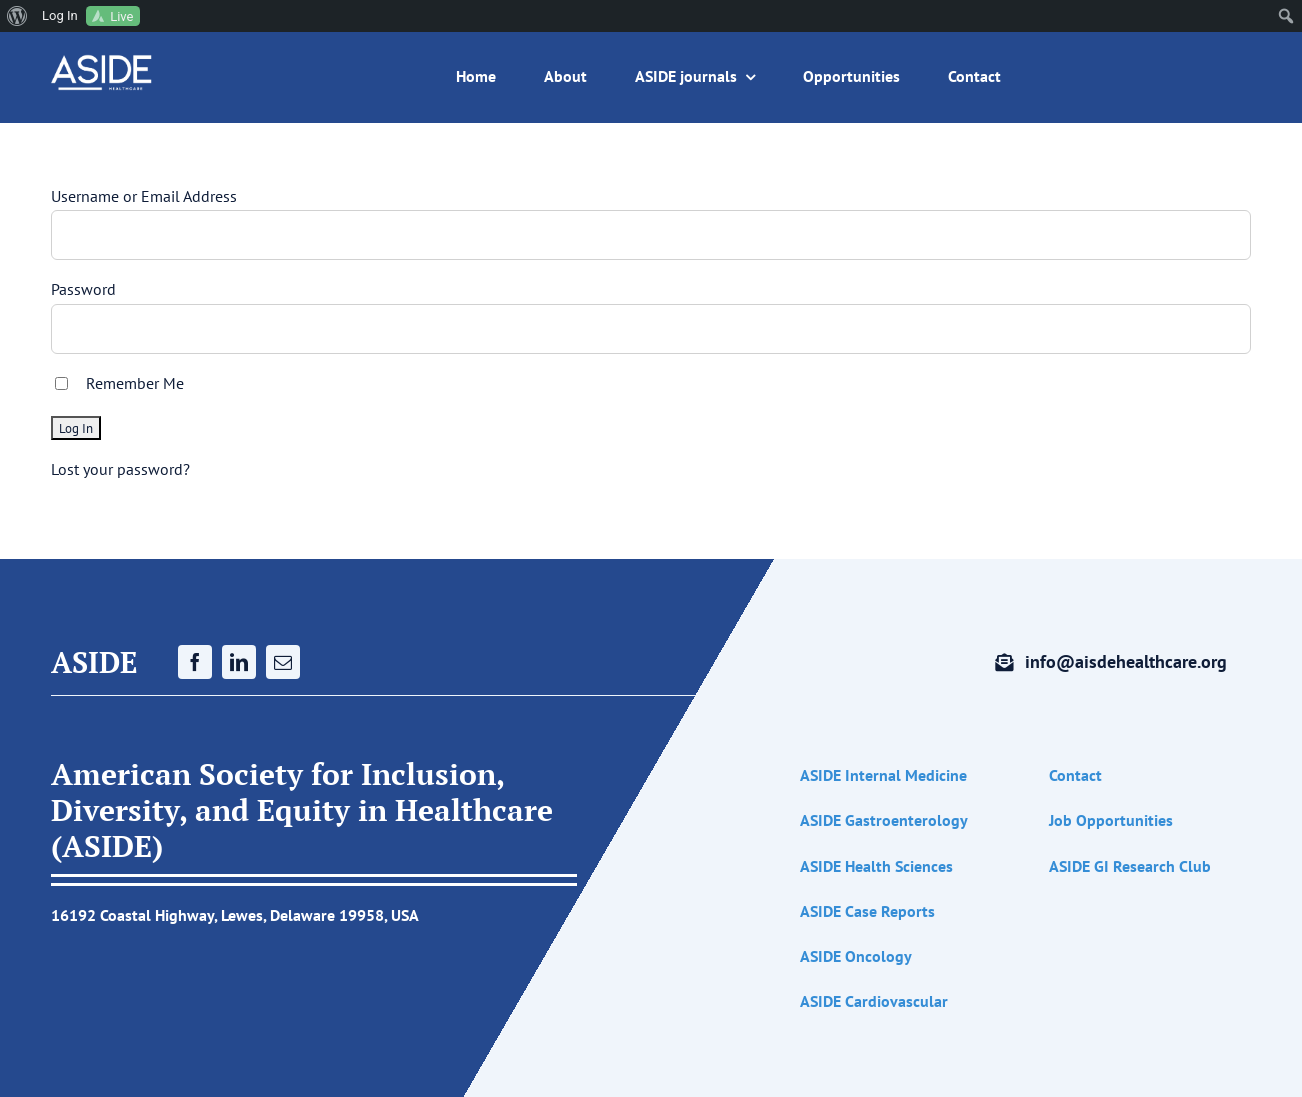  What do you see at coordinates (135, 383) in the screenshot?
I see `Remember Me` at bounding box center [135, 383].